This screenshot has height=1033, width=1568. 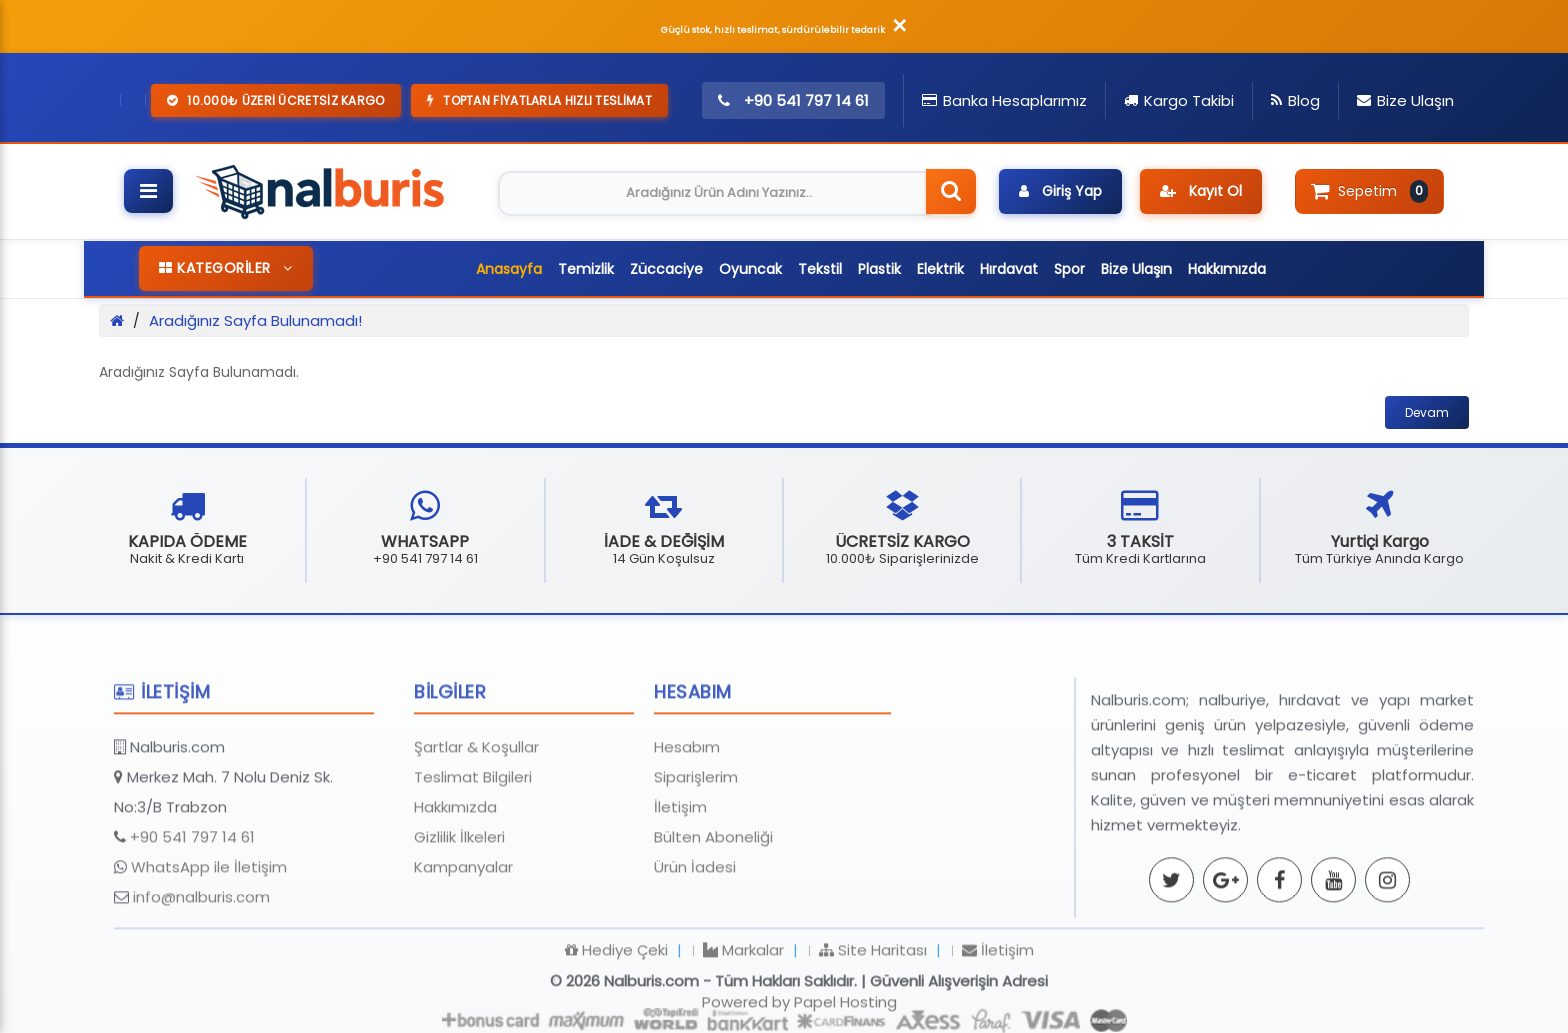 What do you see at coordinates (459, 908) in the screenshot?
I see `Gizlilik İlkeleri` at bounding box center [459, 908].